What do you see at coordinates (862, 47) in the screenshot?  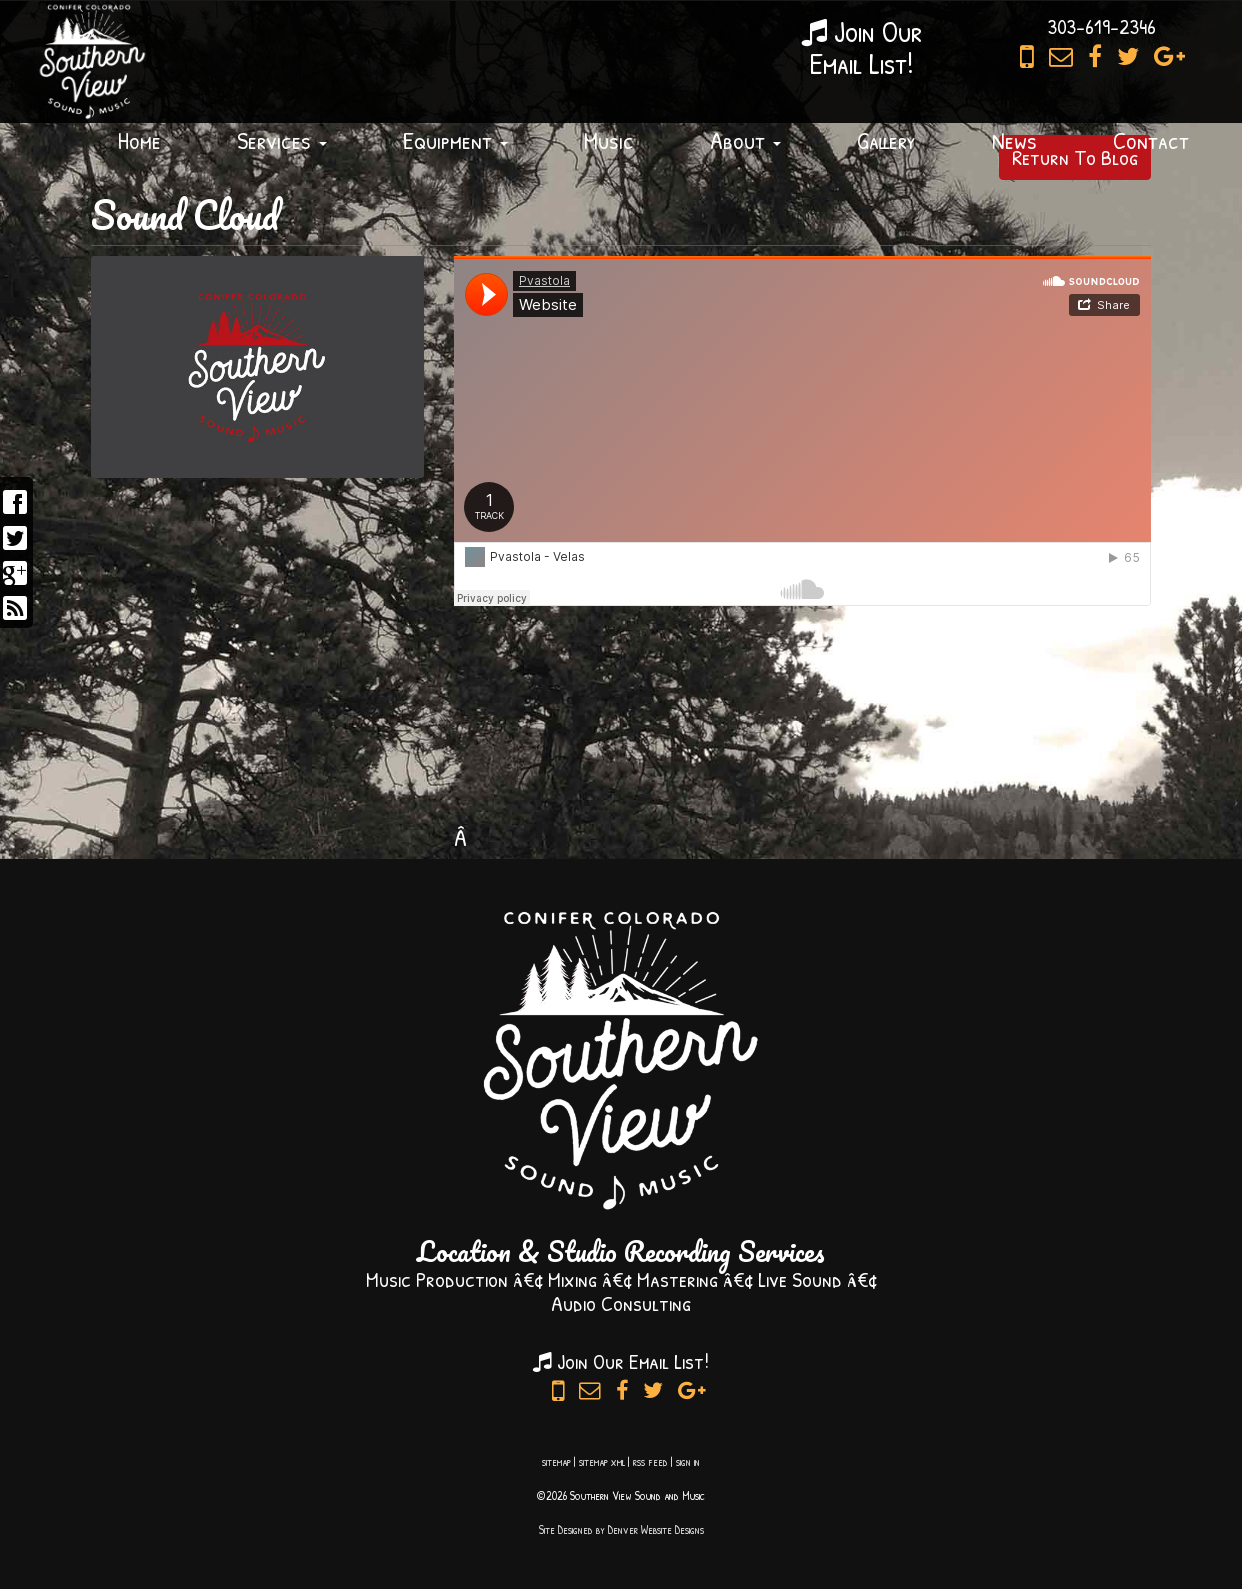 I see `Join OurEmail List!` at bounding box center [862, 47].